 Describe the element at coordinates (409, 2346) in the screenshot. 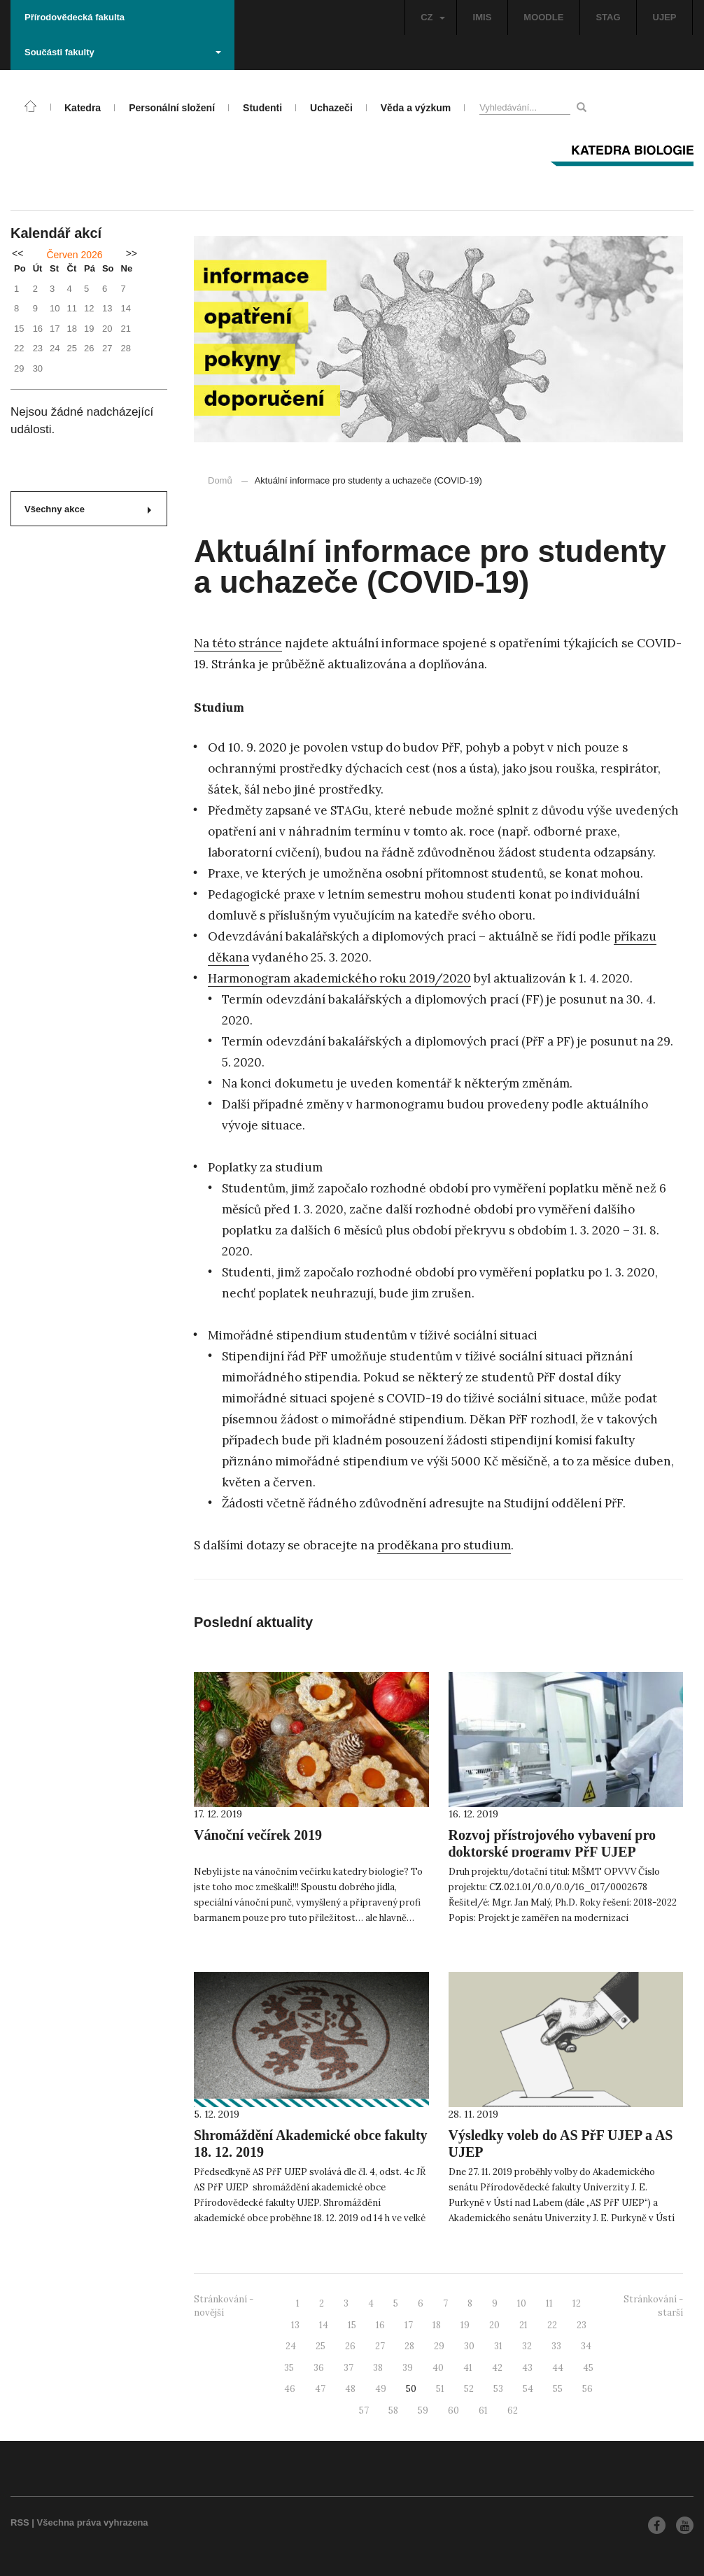

I see `28` at that location.